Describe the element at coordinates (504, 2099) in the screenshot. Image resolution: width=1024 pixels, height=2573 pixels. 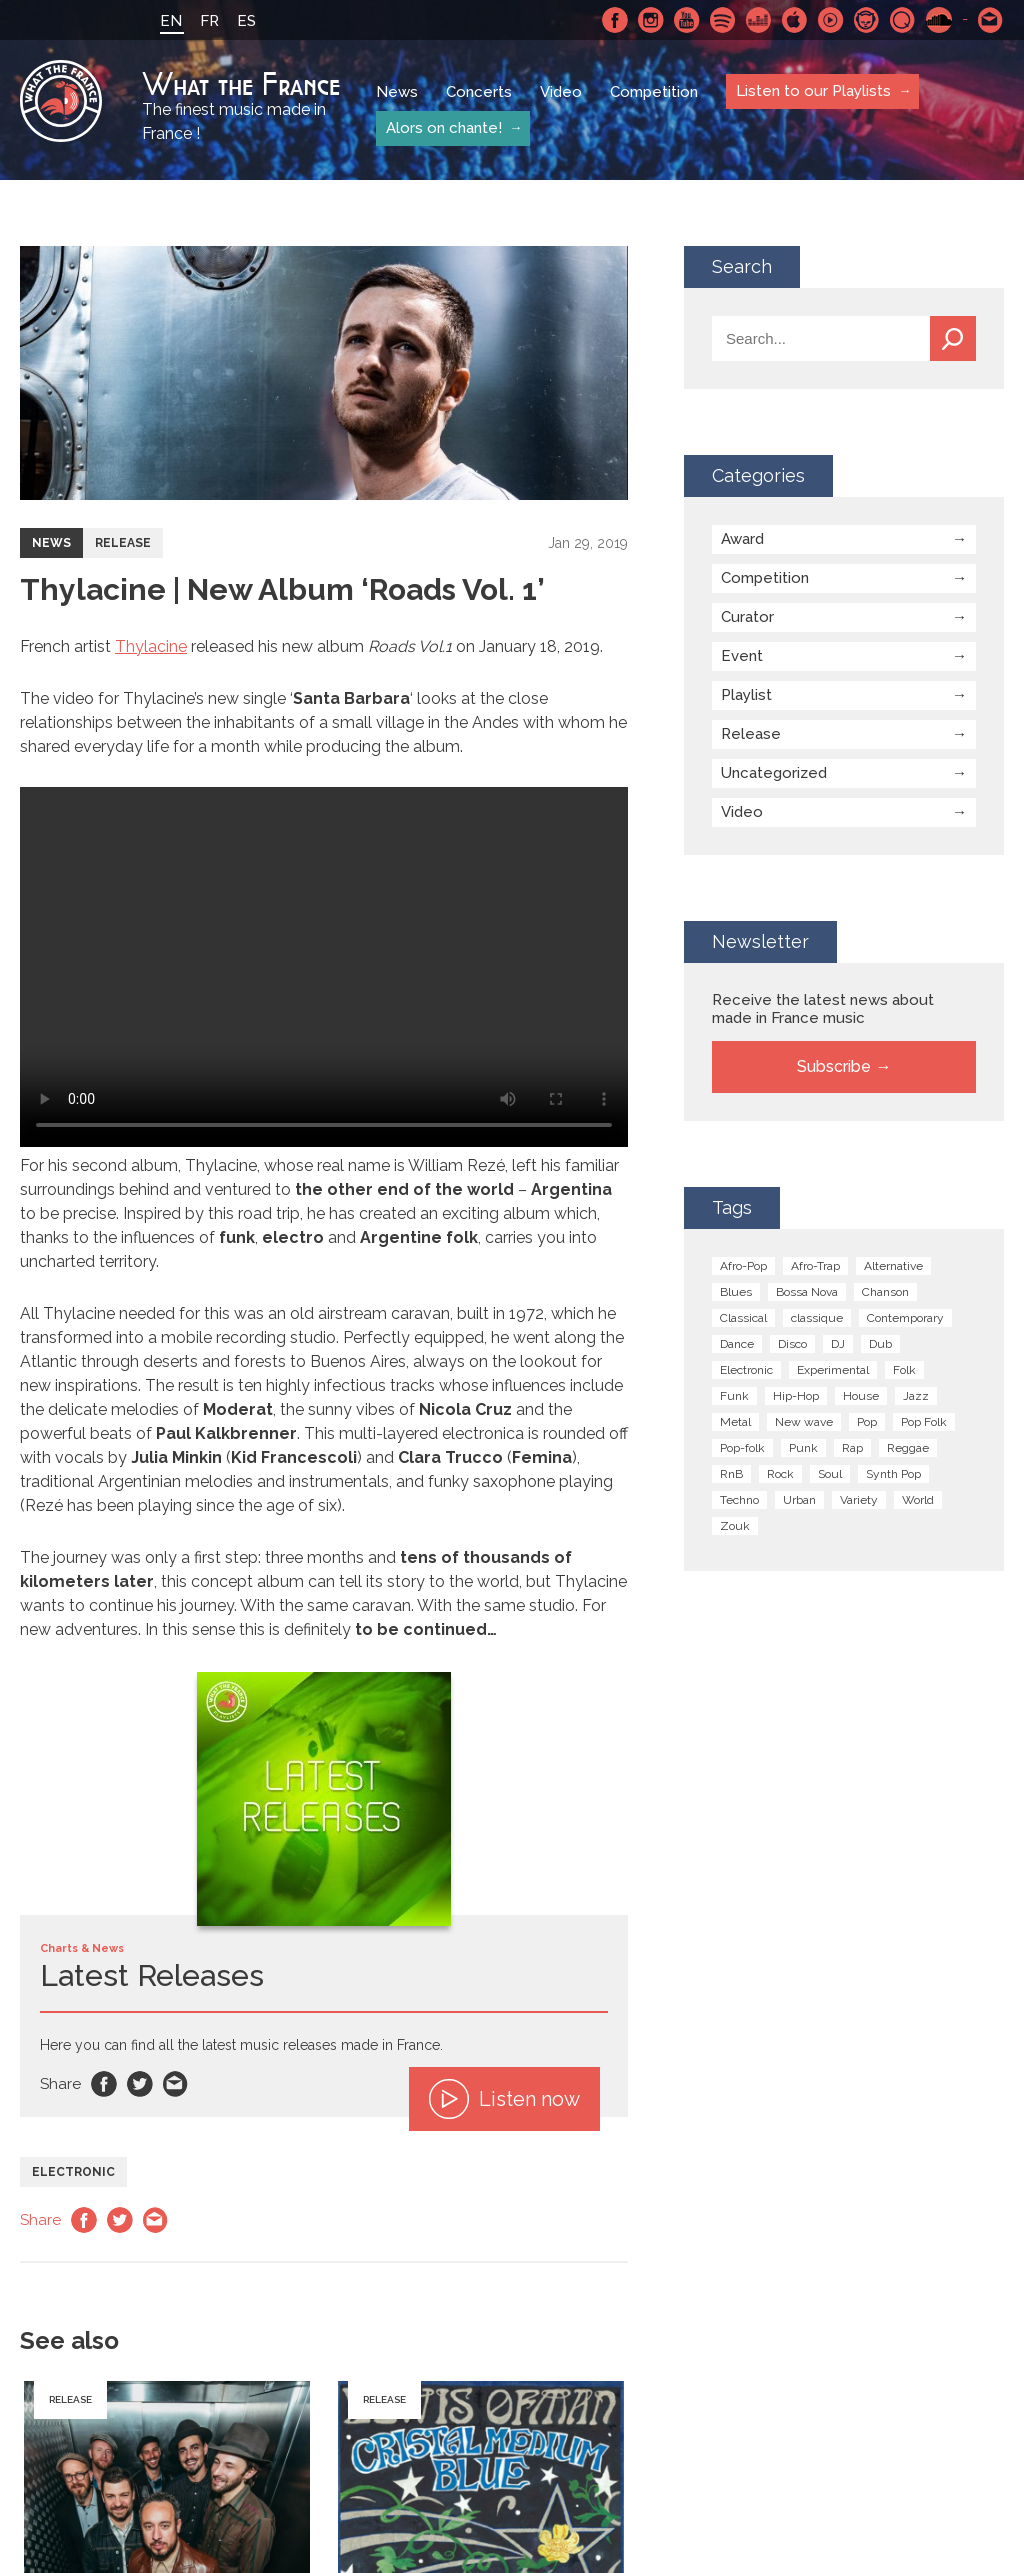
I see `Listen now` at that location.